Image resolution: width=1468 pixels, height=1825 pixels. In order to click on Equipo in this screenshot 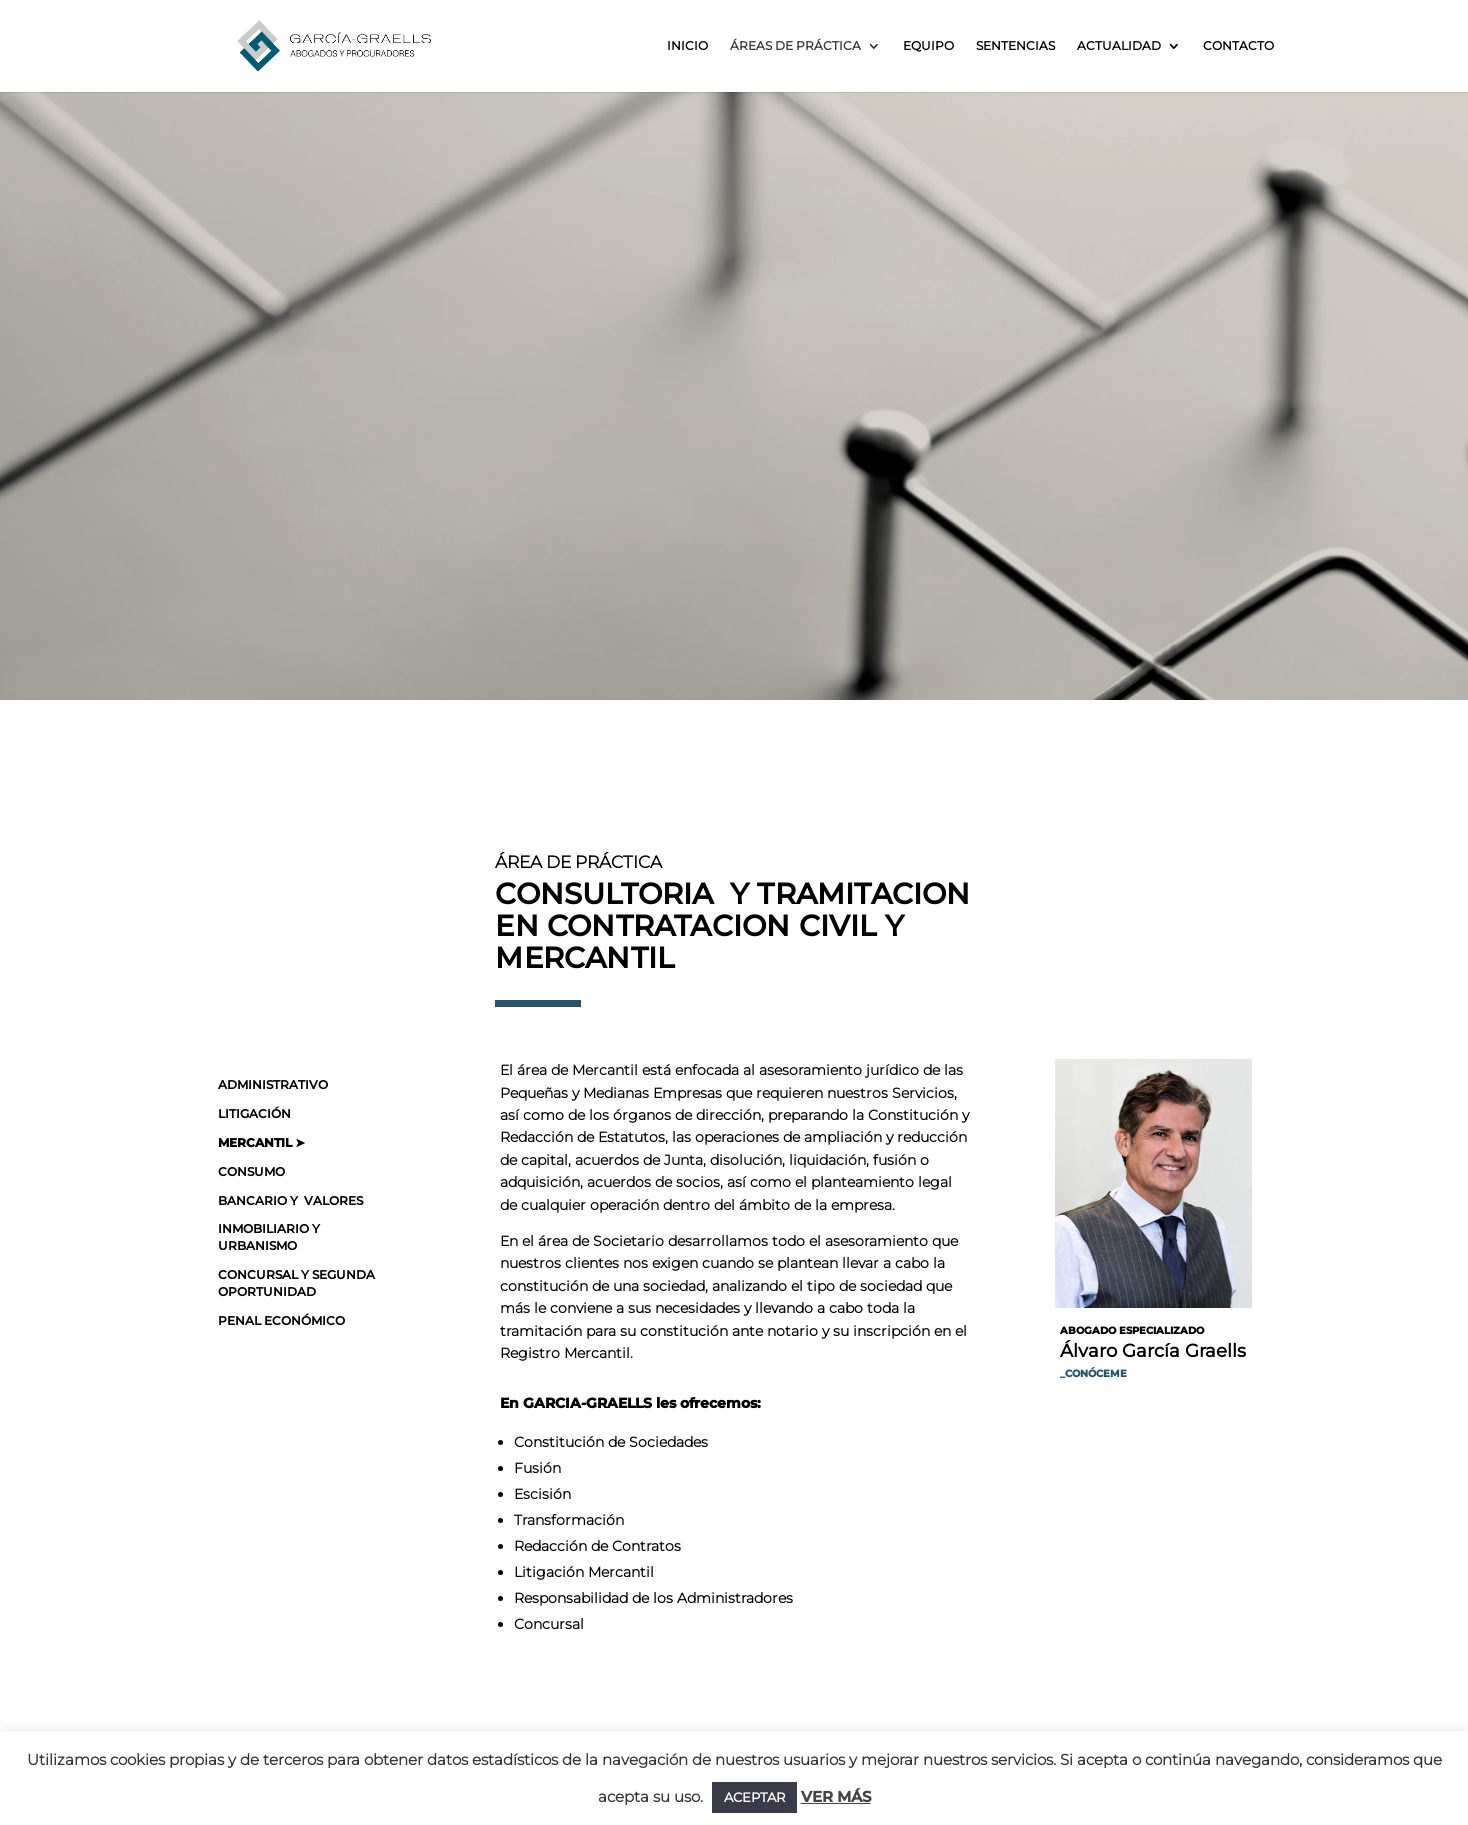, I will do `click(928, 46)`.